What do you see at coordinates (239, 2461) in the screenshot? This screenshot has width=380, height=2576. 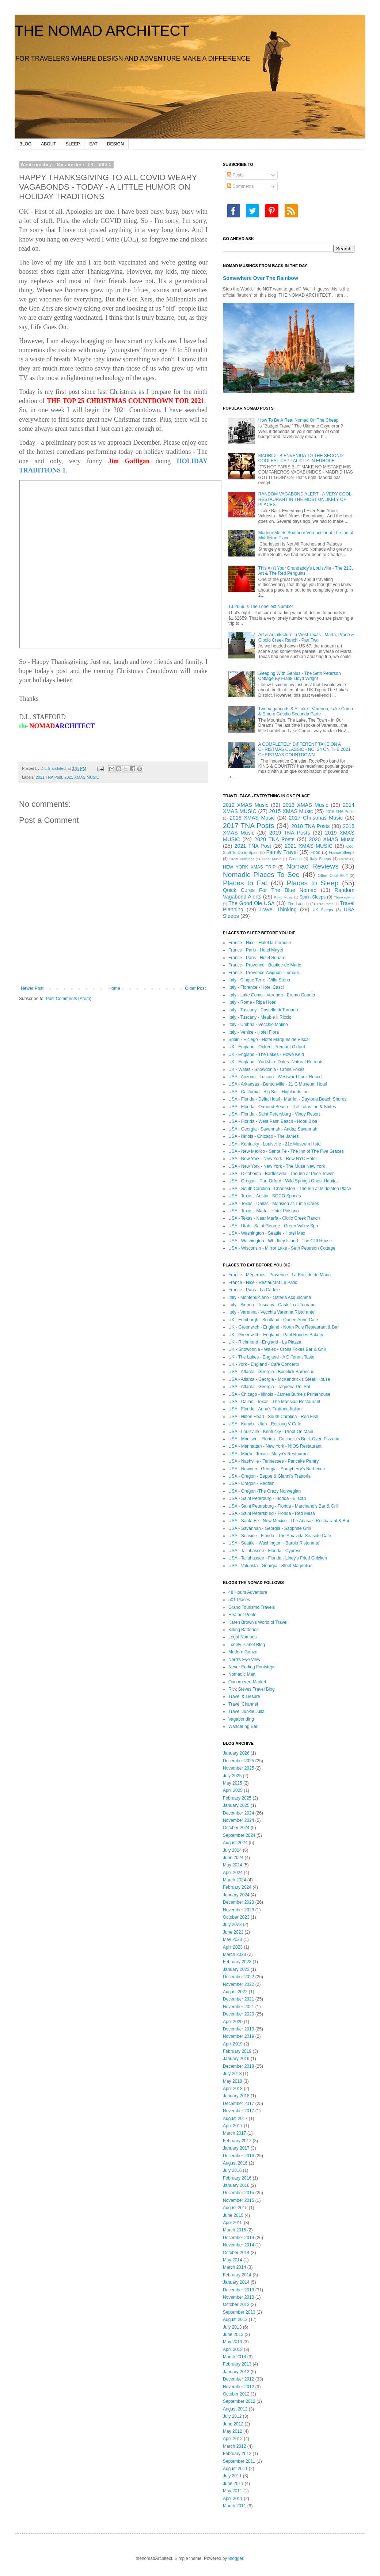 I see `September 2011` at bounding box center [239, 2461].